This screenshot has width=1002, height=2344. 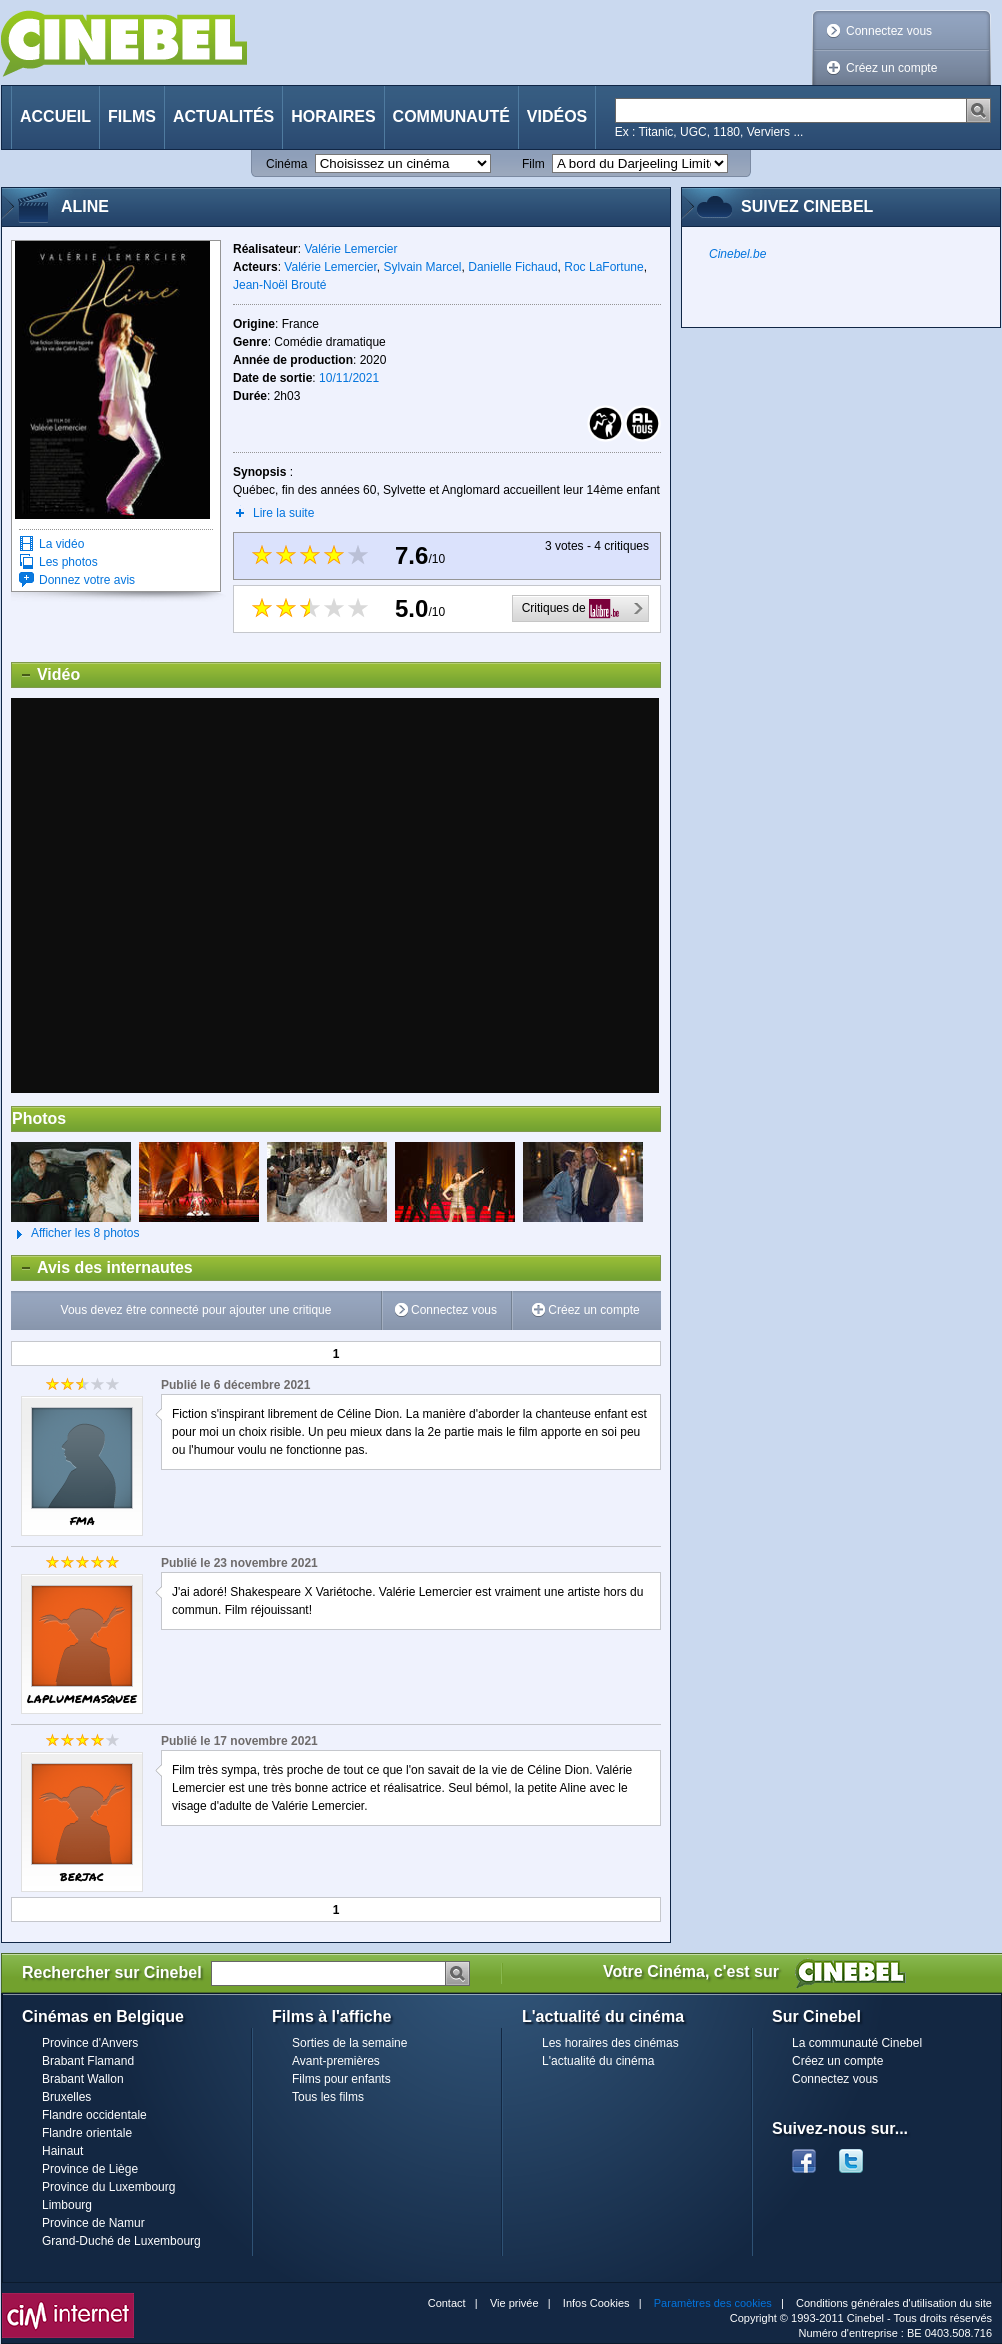 What do you see at coordinates (350, 249) in the screenshot?
I see `Valérie Lemercier` at bounding box center [350, 249].